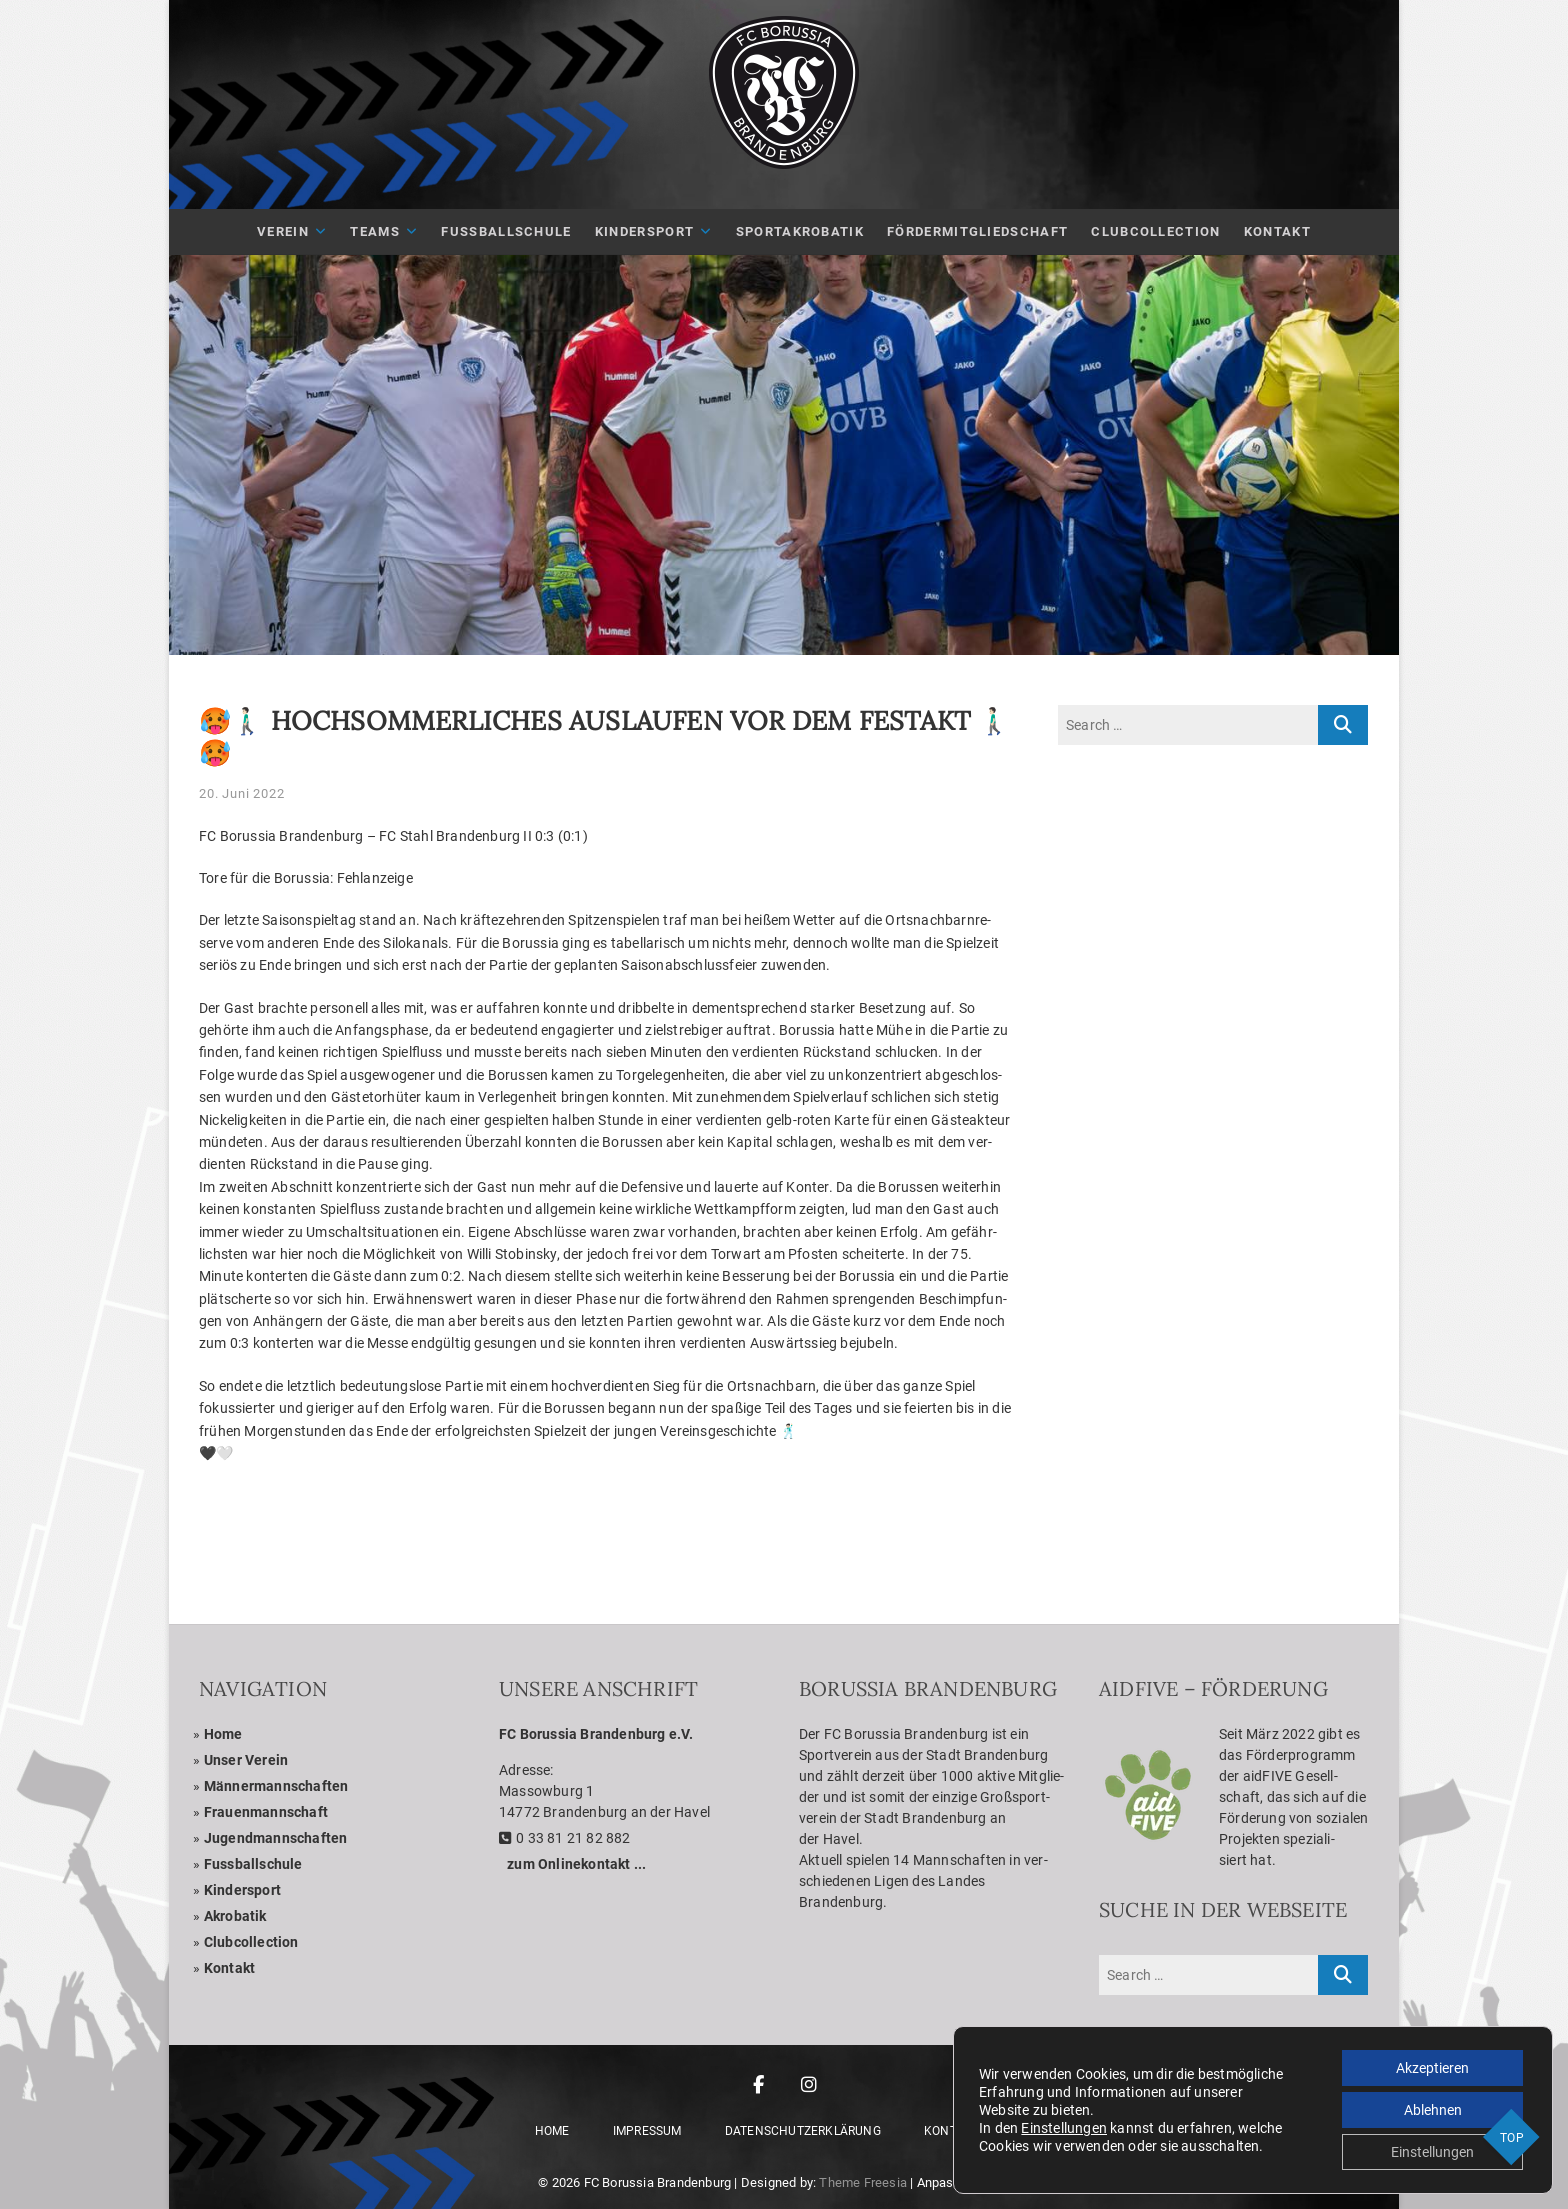  What do you see at coordinates (1155, 231) in the screenshot?
I see `Club­Coll­ec­tion` at bounding box center [1155, 231].